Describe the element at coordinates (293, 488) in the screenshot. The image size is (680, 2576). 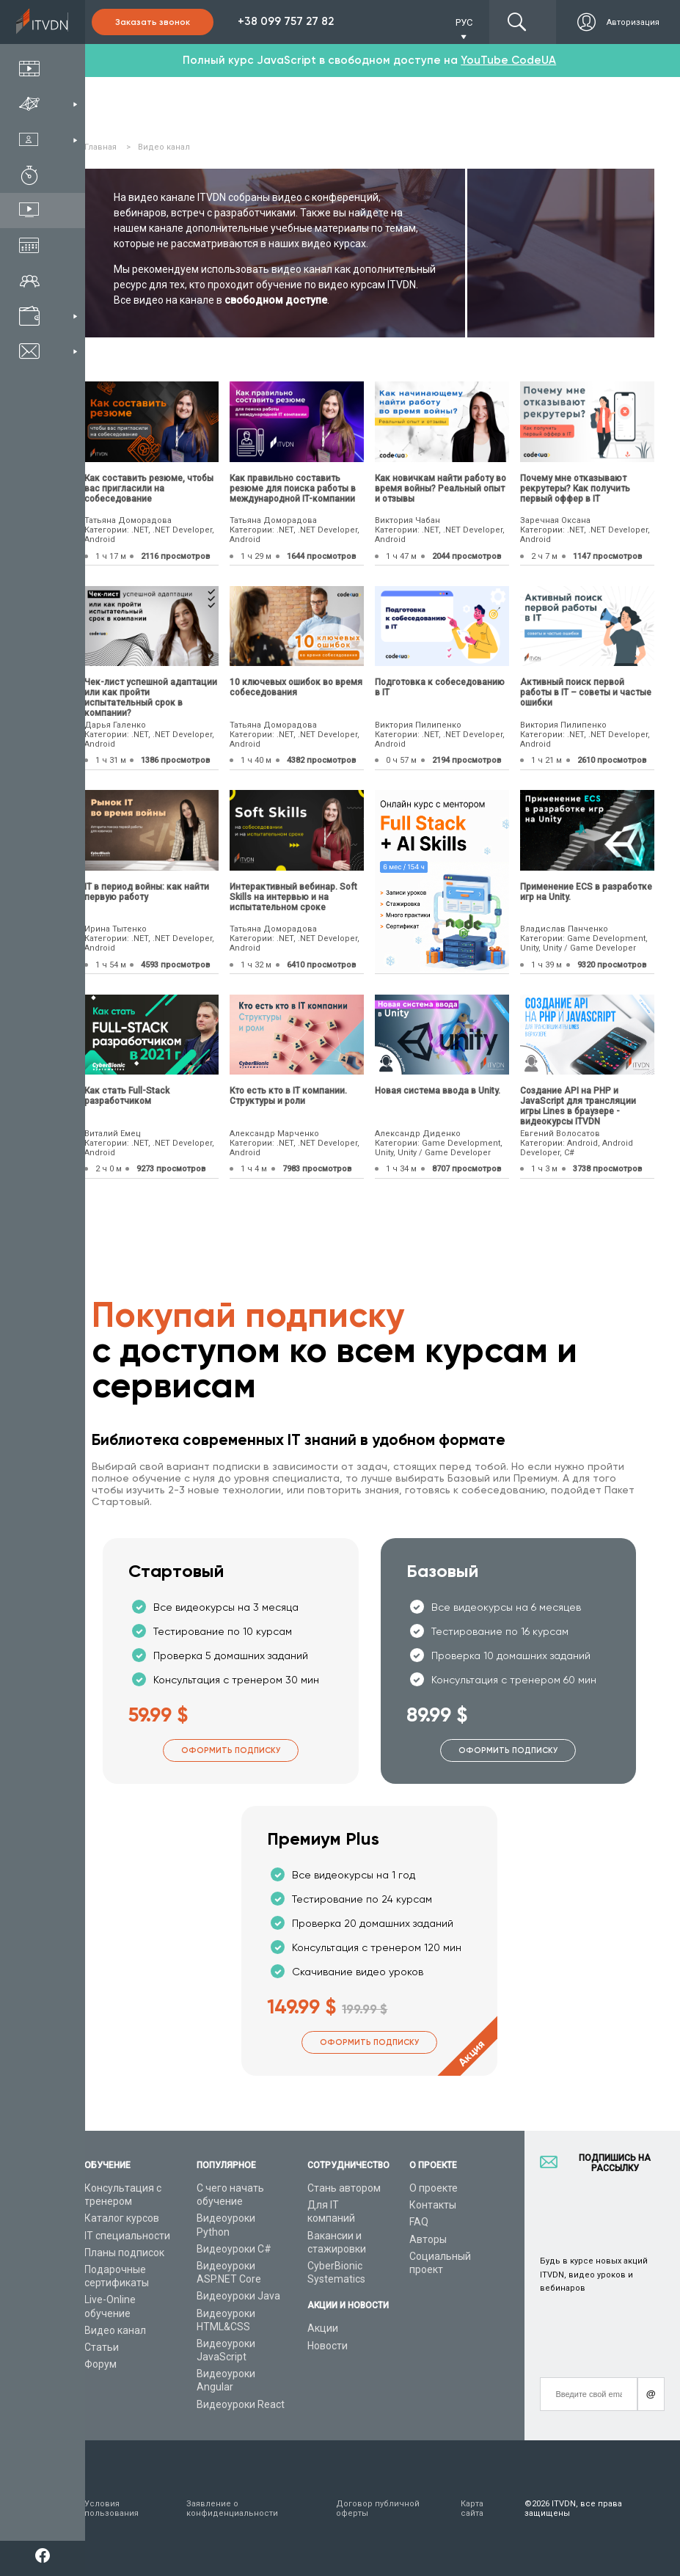
I see `Как правильно составить резюме для поиска работы в международной IT-компании` at that location.